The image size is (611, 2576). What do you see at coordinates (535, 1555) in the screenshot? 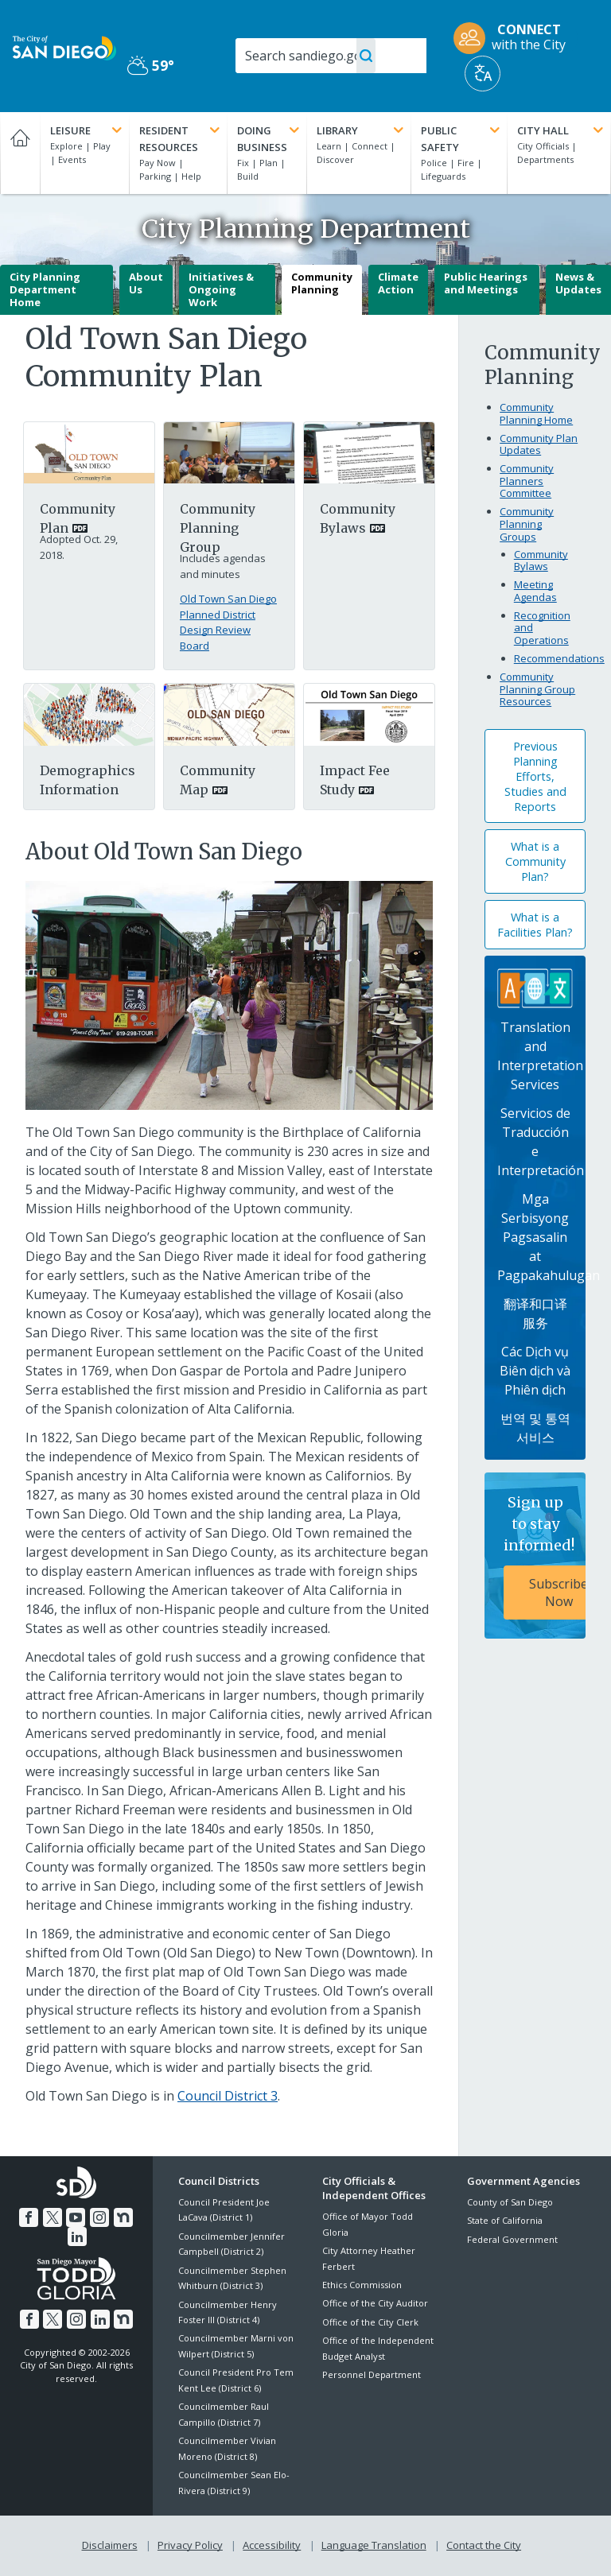
I see `[Sign up to stay informed! Subscribe Now]` at bounding box center [535, 1555].